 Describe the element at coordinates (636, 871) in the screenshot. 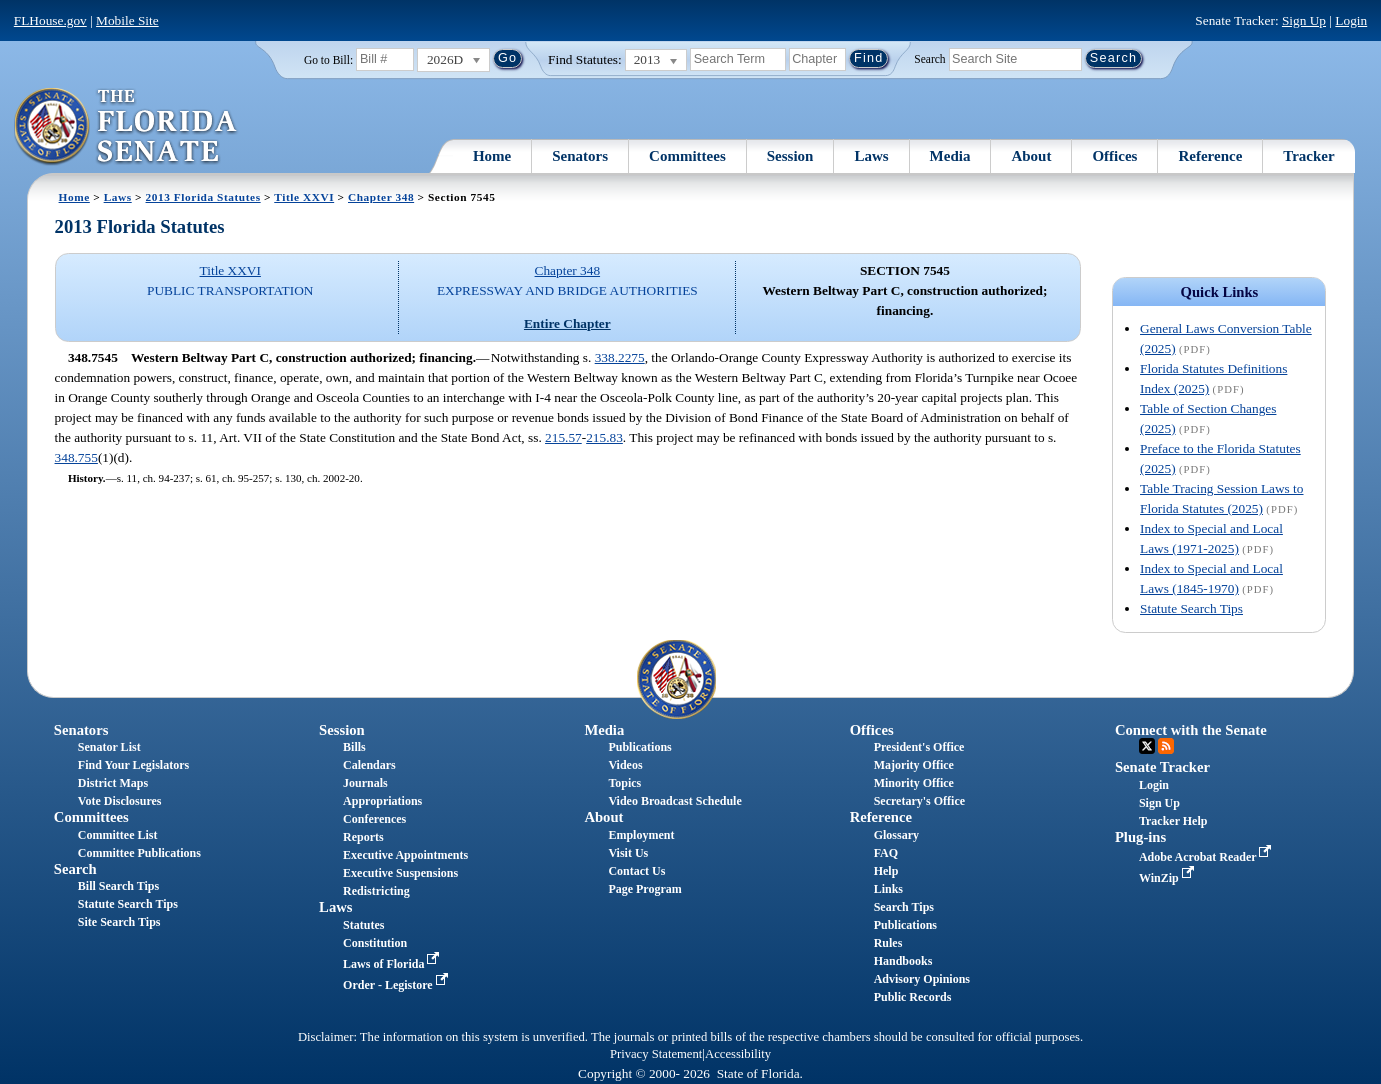

I see `Contact Us` at that location.